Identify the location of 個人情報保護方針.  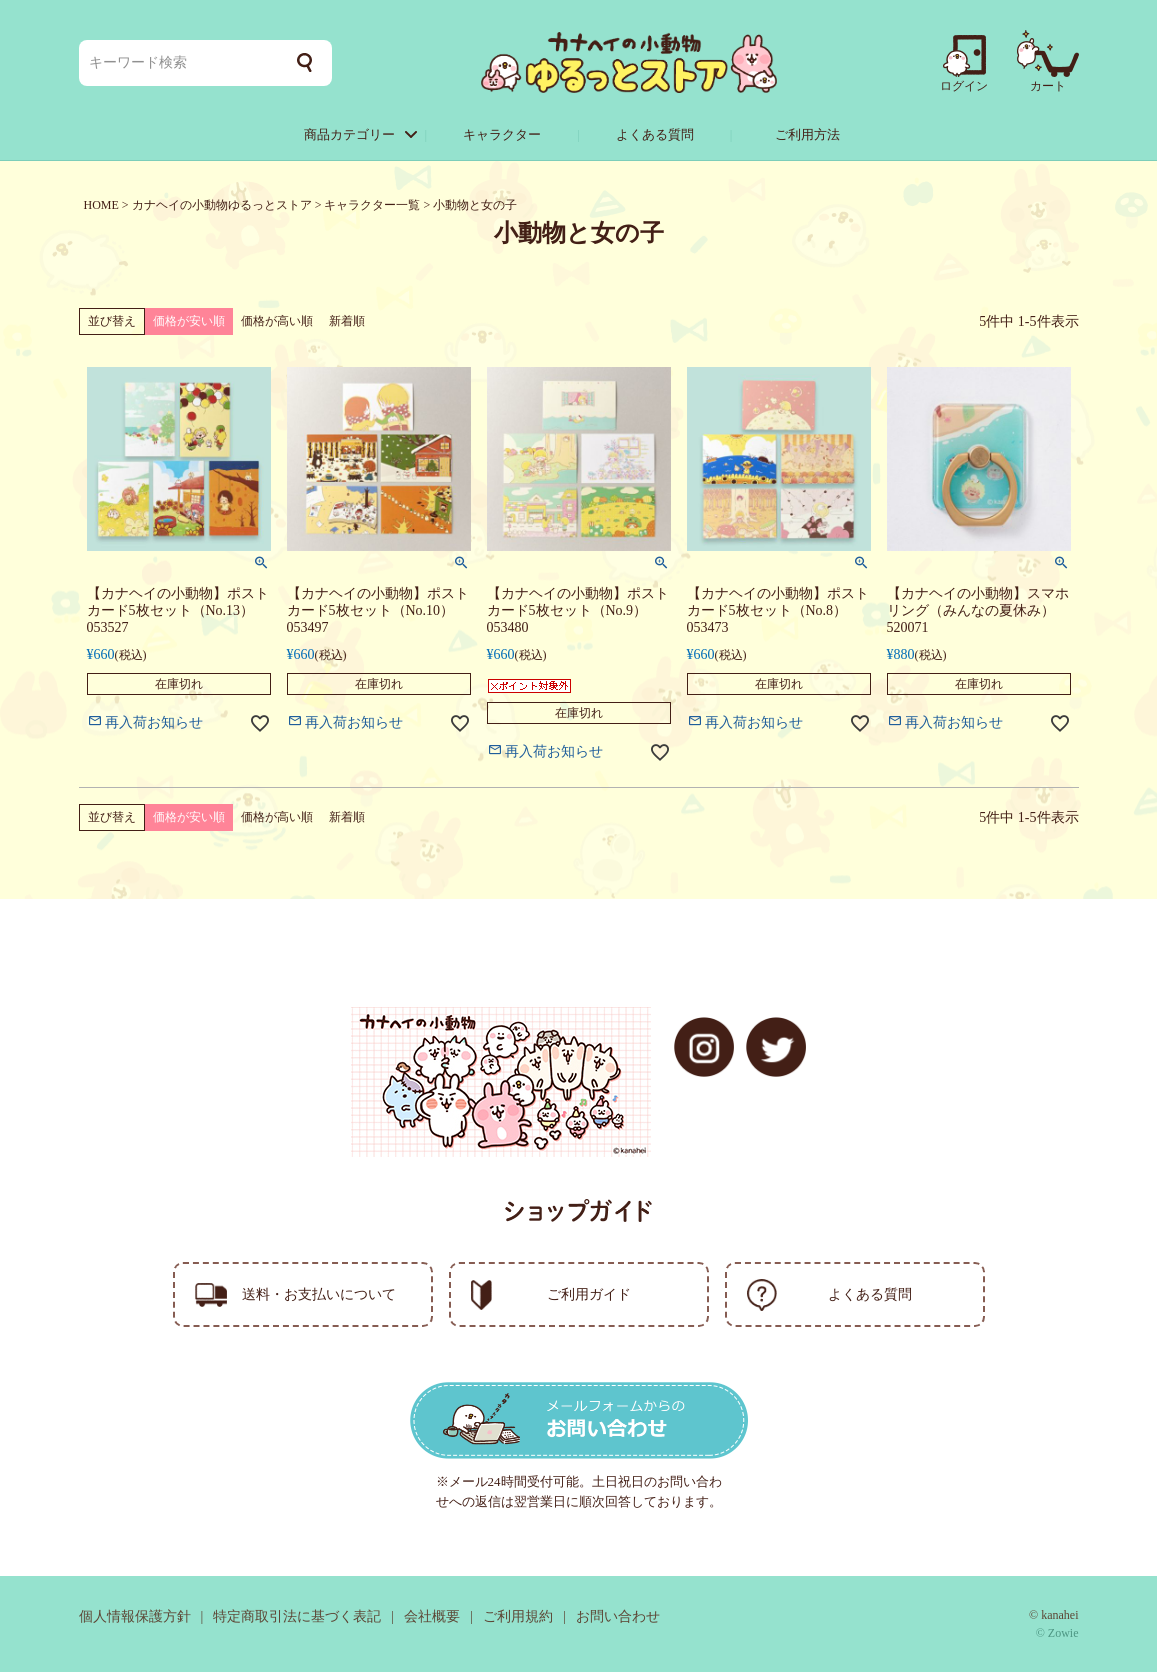
(135, 1616).